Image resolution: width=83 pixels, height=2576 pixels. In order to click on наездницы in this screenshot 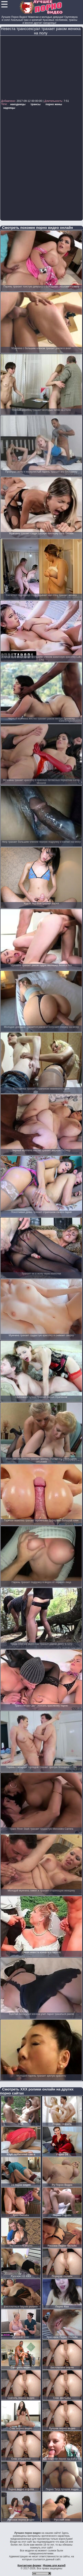, I will do `click(18, 104)`.